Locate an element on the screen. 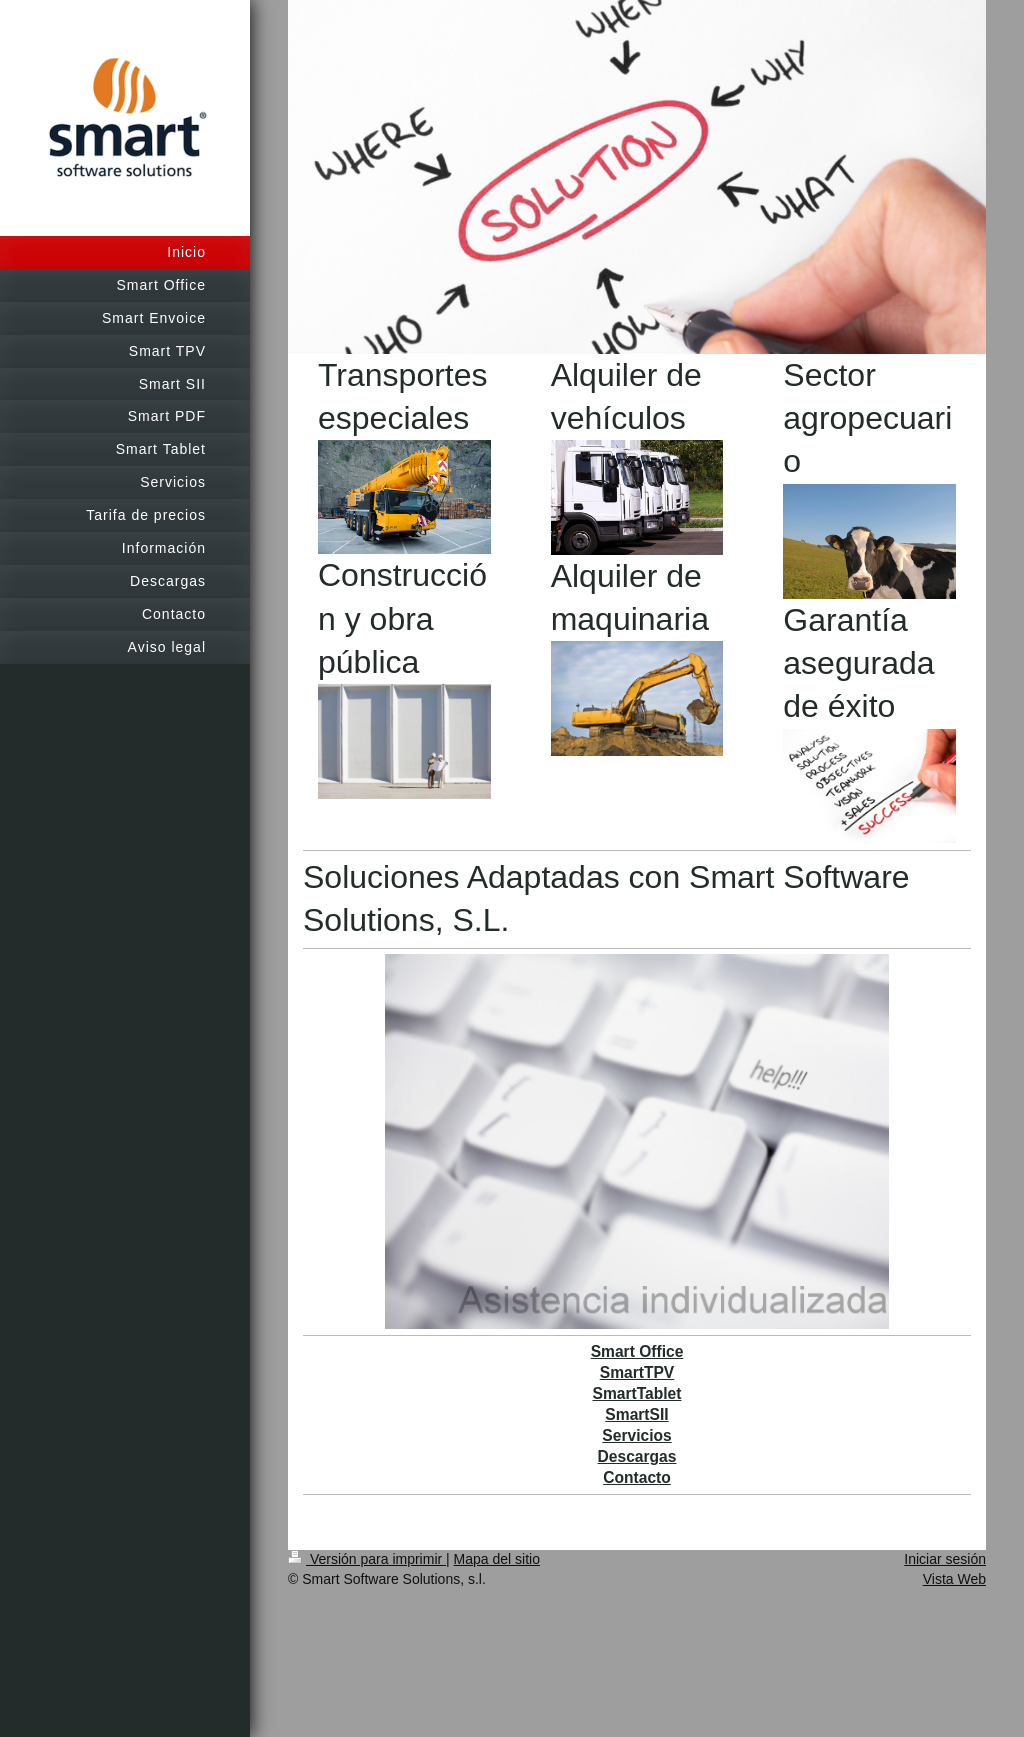  Iniciar sesión is located at coordinates (945, 1559).